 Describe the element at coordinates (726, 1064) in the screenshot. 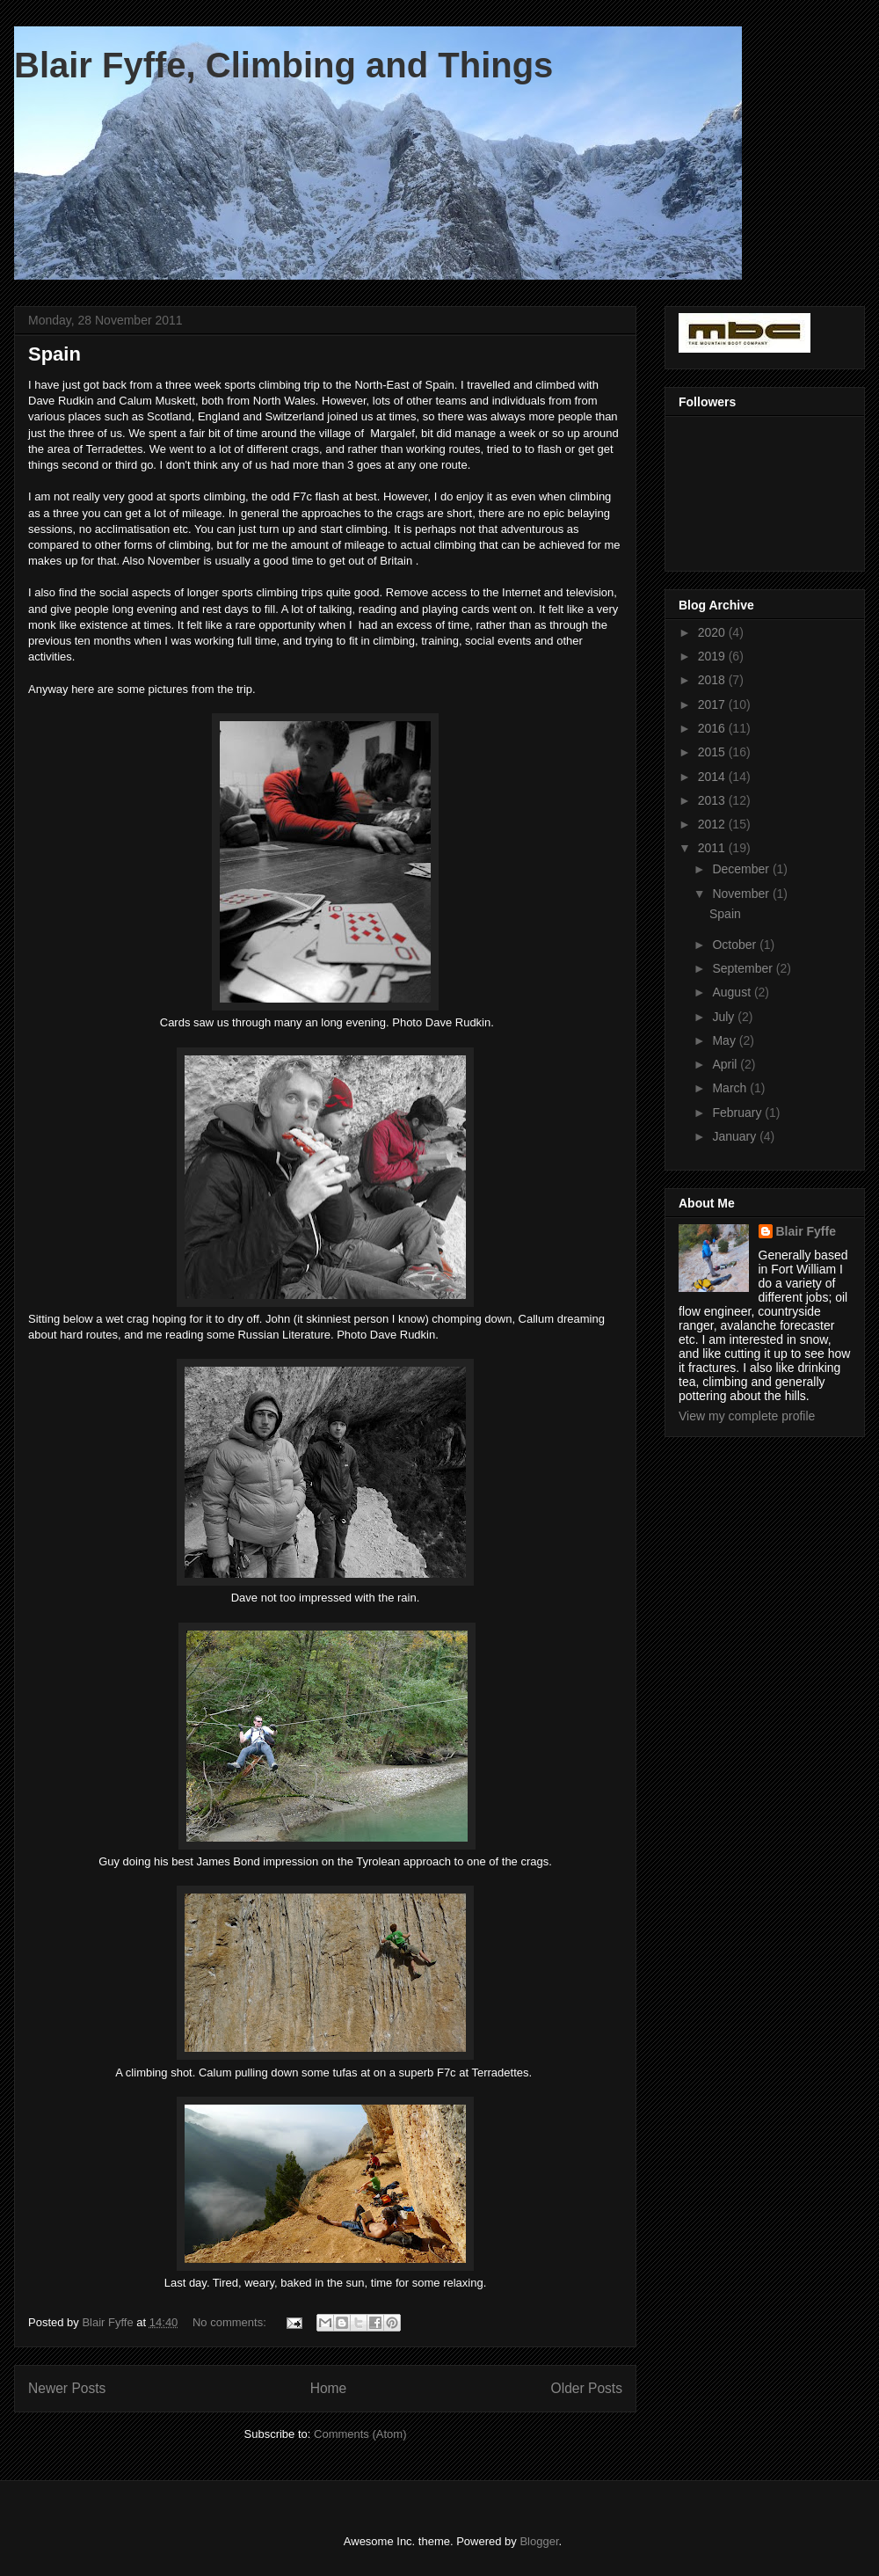

I see `April` at that location.